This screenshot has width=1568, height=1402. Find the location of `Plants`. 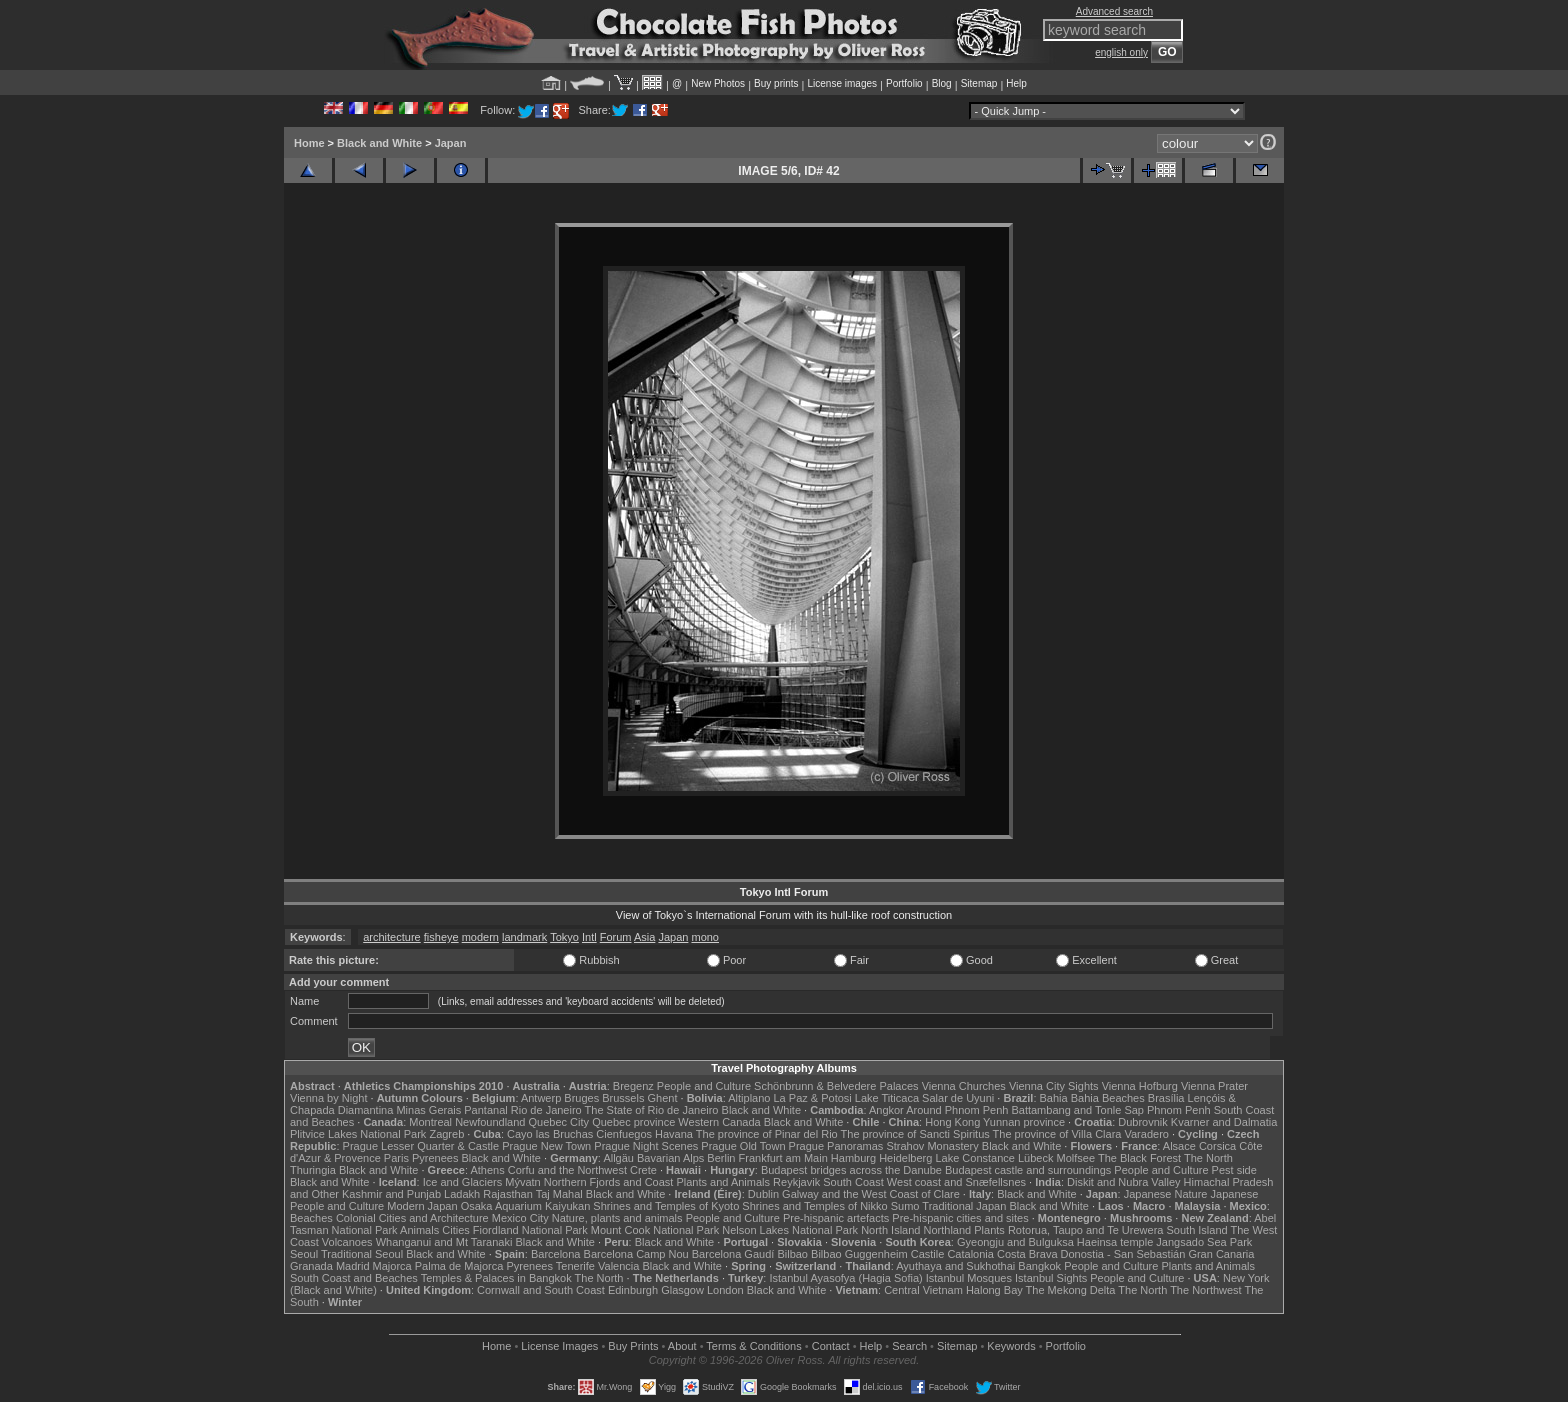

Plants is located at coordinates (989, 1230).